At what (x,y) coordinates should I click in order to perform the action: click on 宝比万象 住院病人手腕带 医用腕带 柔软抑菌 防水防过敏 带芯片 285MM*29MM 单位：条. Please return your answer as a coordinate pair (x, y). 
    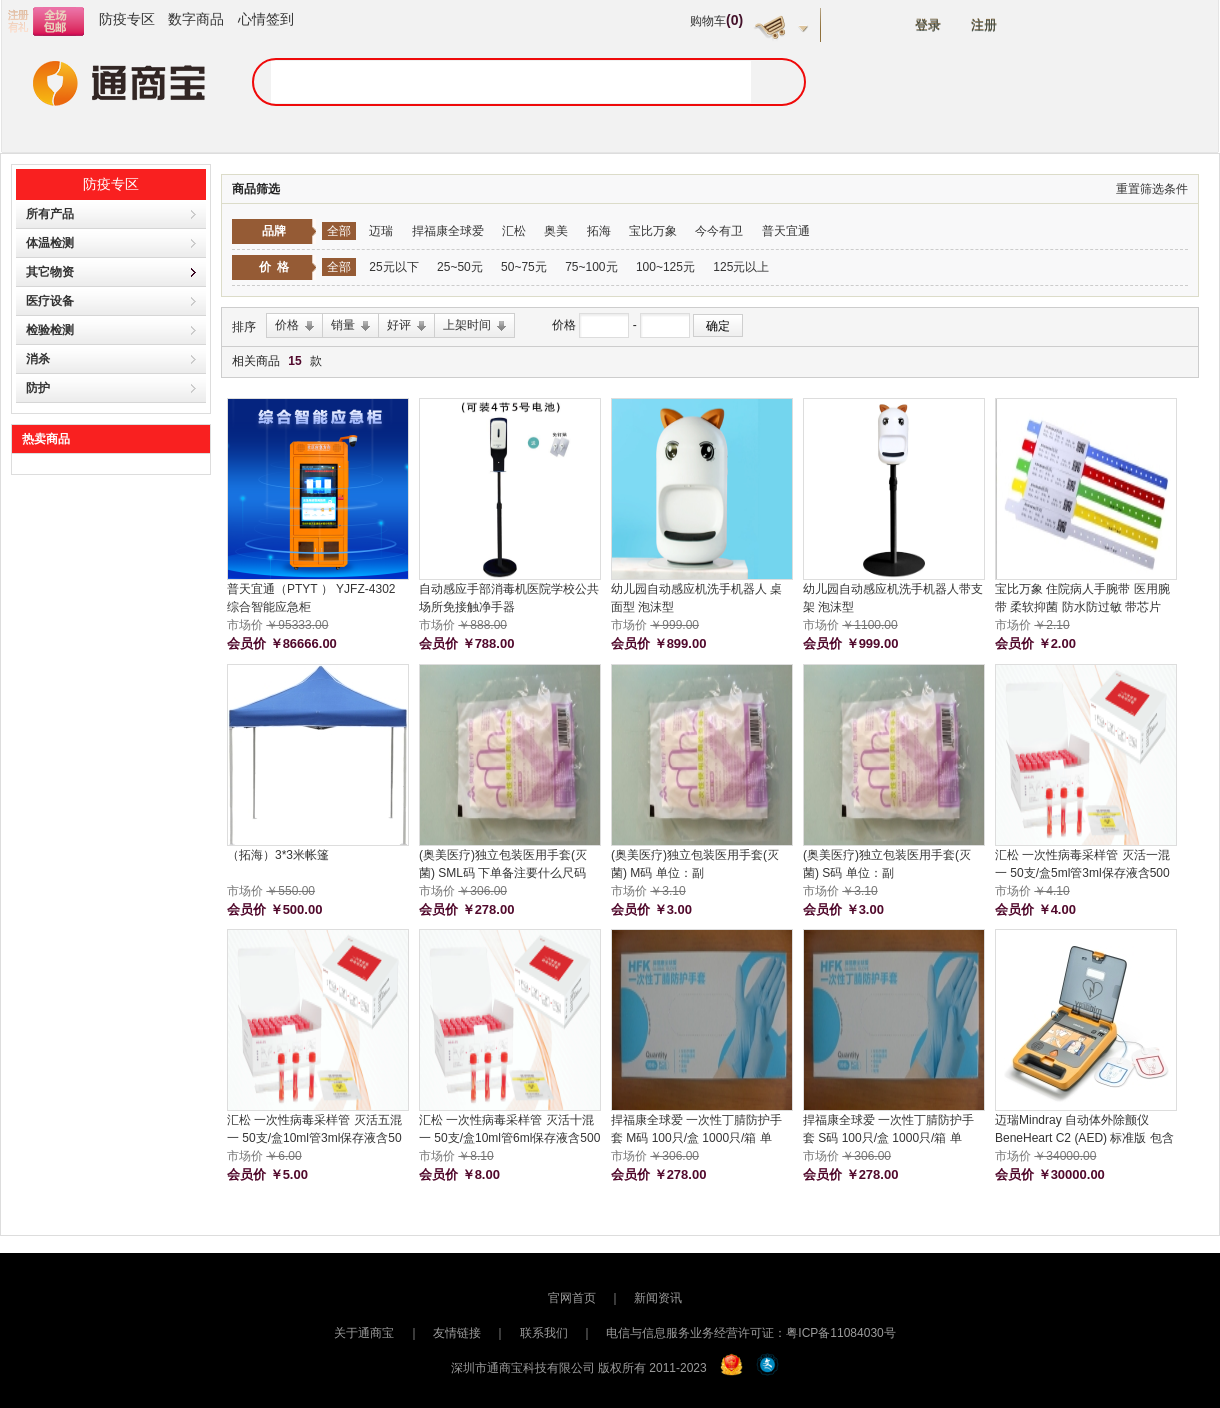
    Looking at the image, I should click on (1082, 599).